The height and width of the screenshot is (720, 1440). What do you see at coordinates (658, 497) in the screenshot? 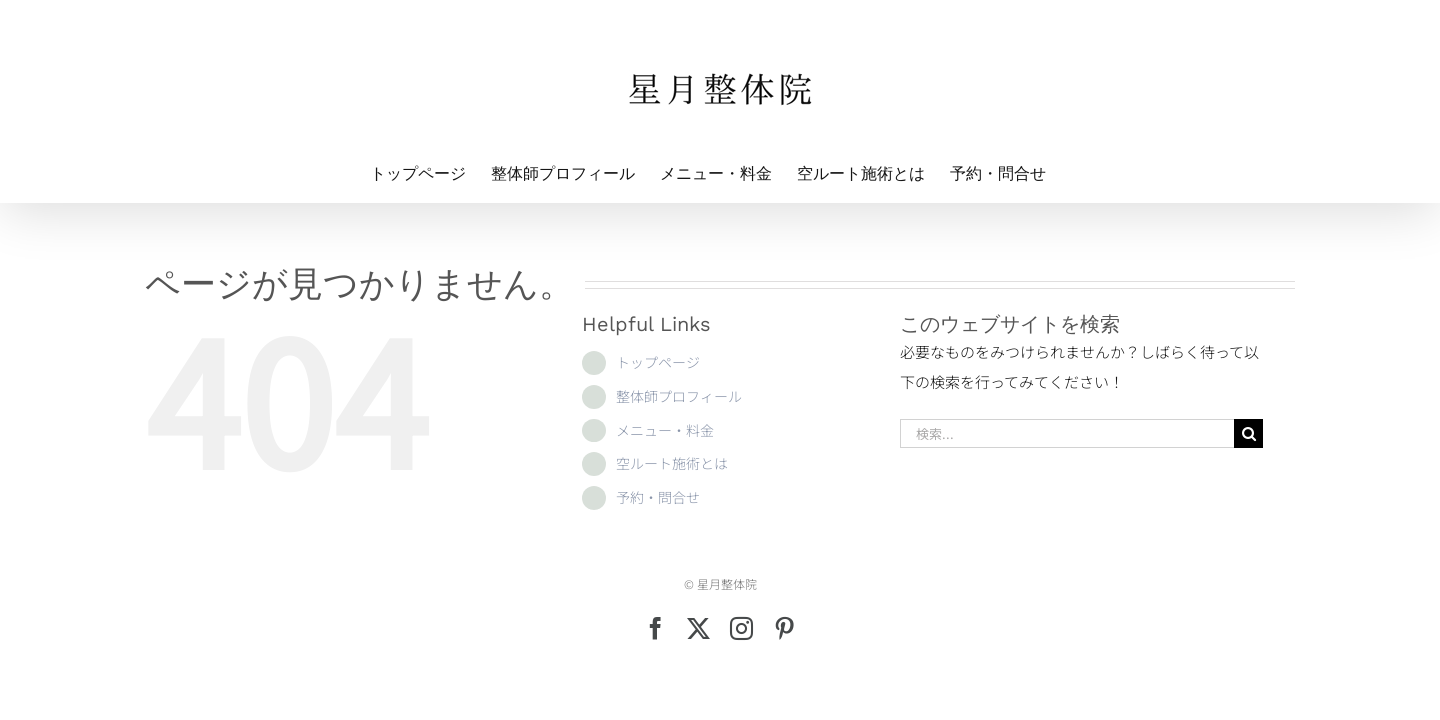
I see `予約・問合せ` at bounding box center [658, 497].